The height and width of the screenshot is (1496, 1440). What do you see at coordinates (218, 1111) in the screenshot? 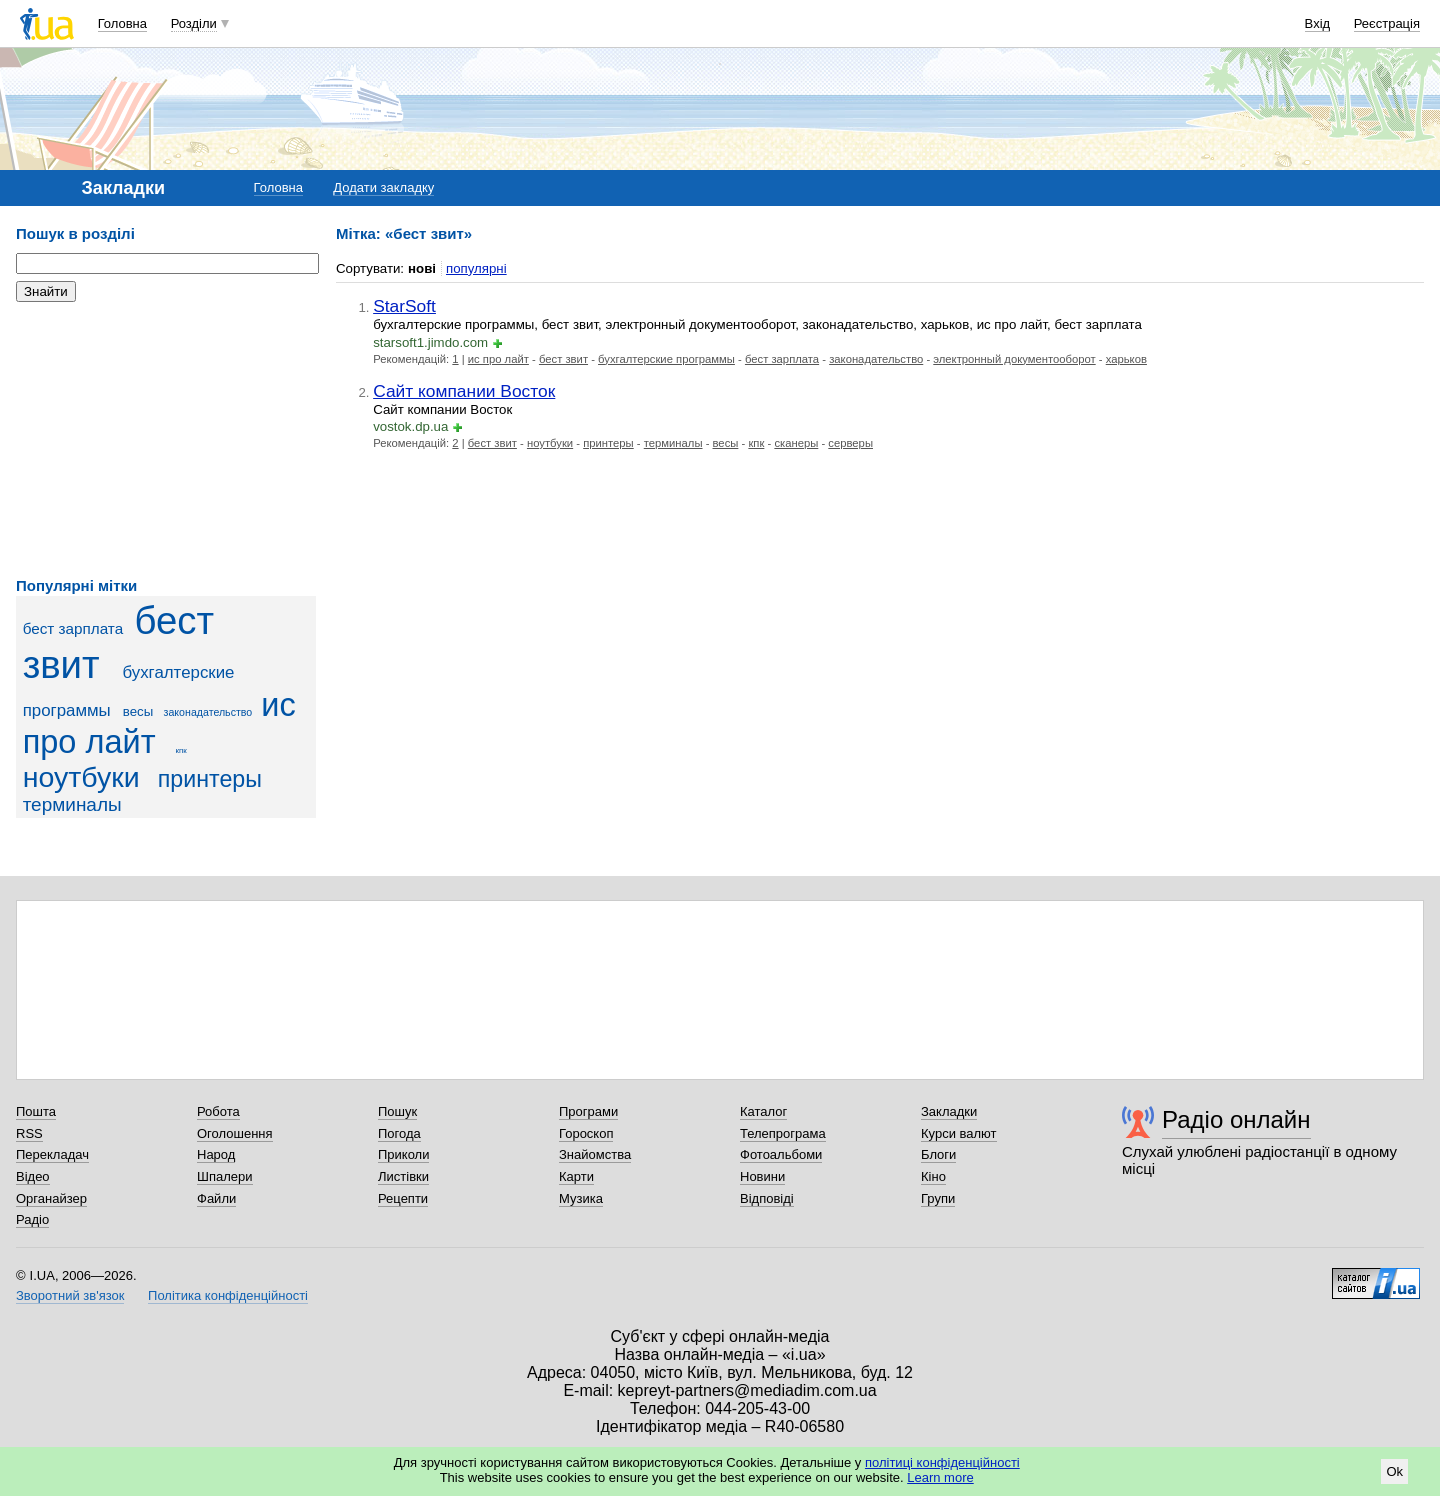
I see `Робота` at bounding box center [218, 1111].